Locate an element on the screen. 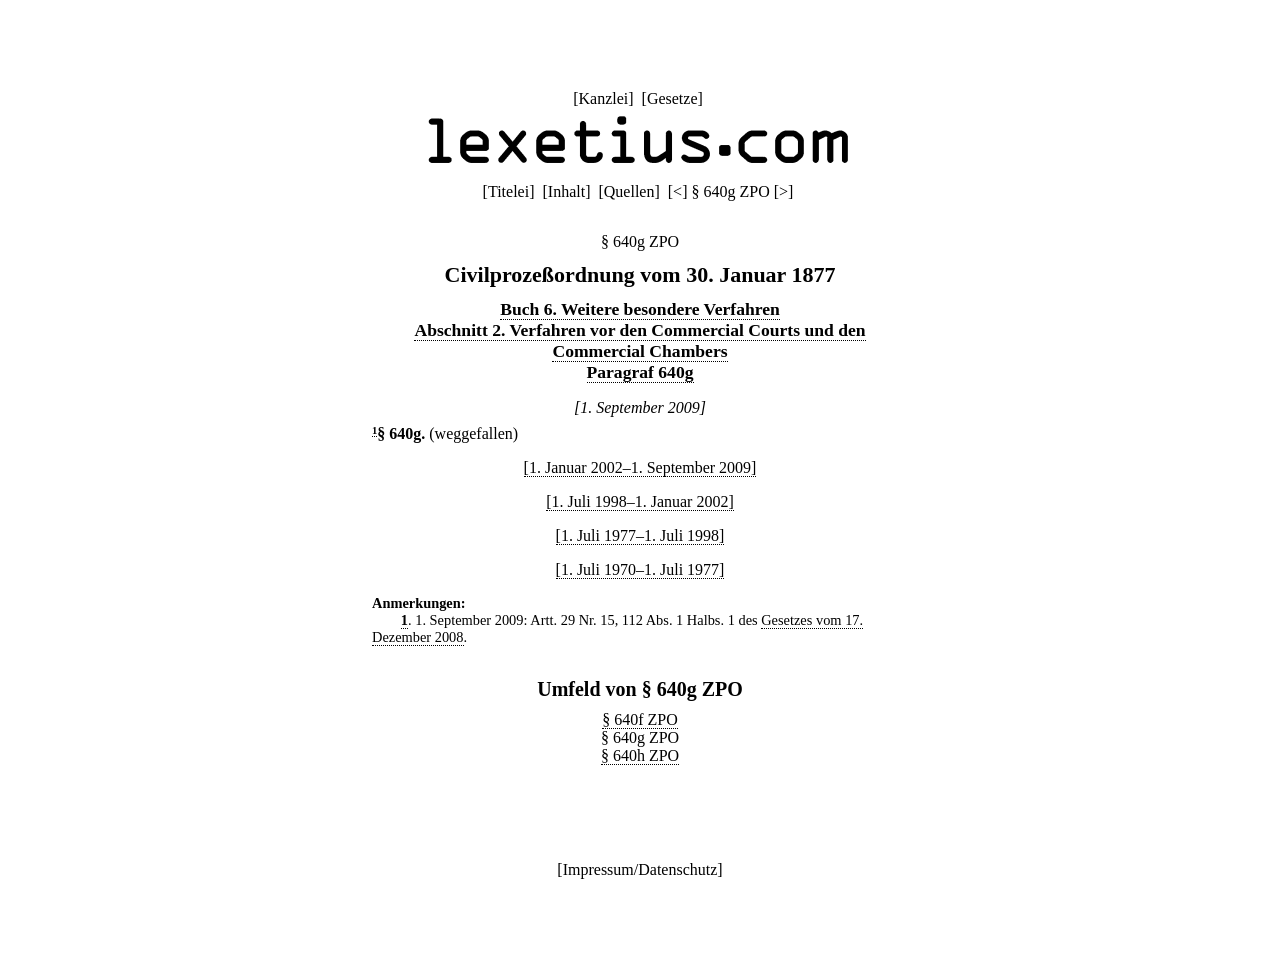 The height and width of the screenshot is (969, 1280). § 640f ZPO is located at coordinates (640, 719).